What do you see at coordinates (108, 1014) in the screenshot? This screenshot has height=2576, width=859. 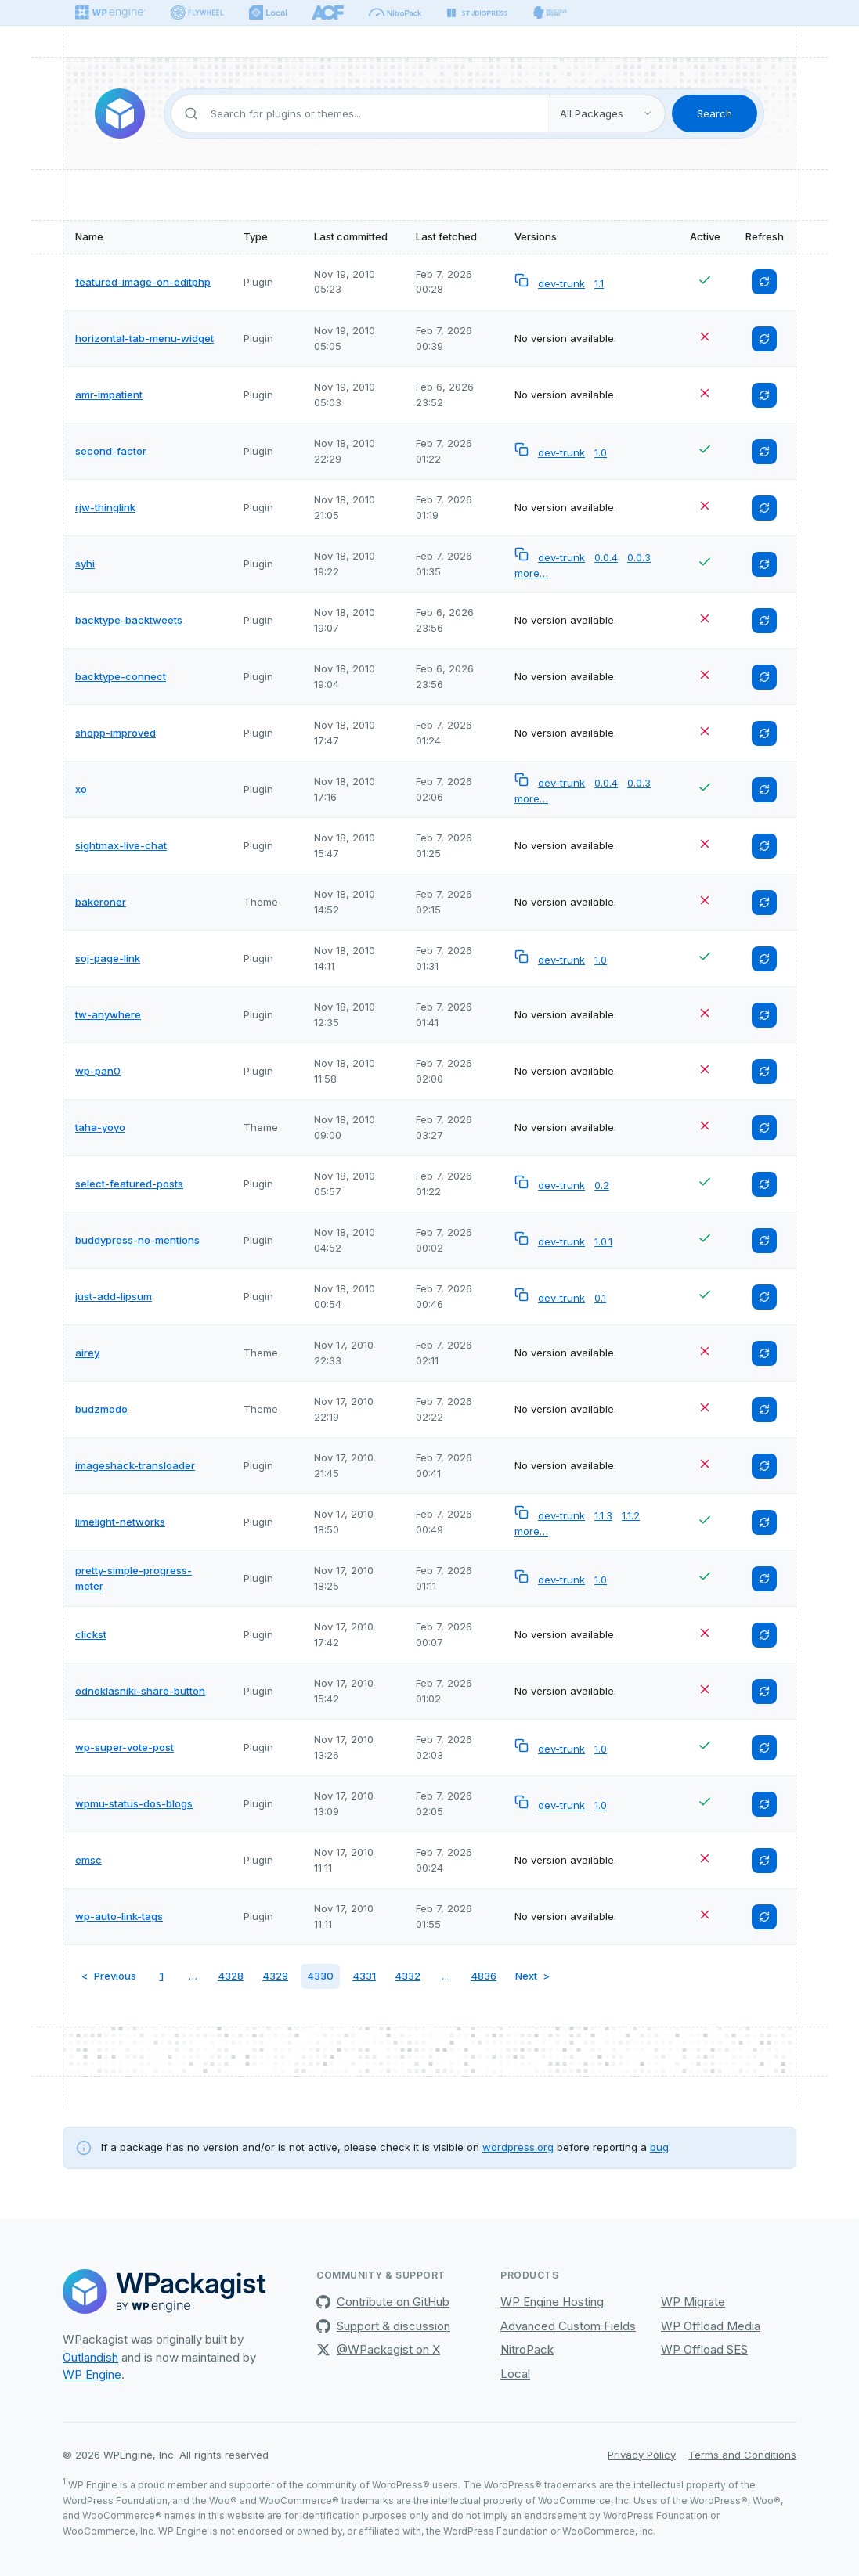 I see `tw-anywhere` at bounding box center [108, 1014].